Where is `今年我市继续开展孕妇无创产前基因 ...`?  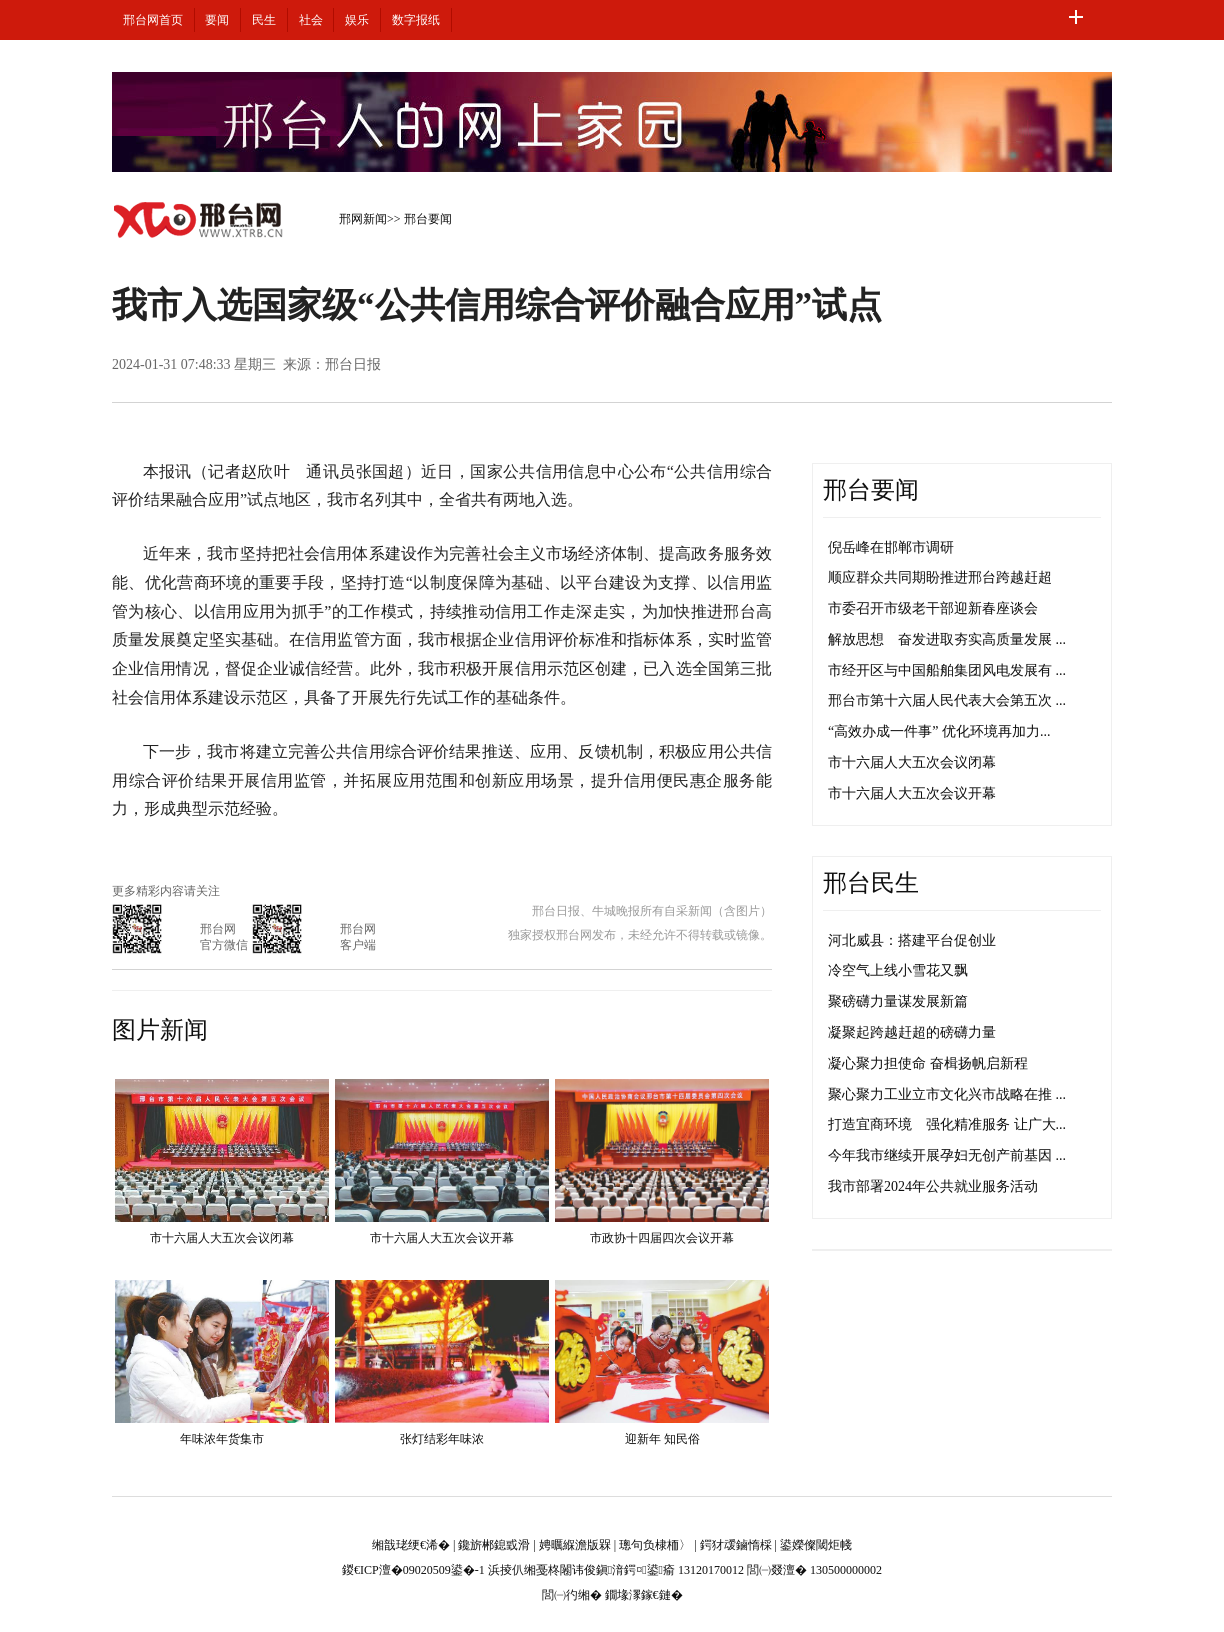
今年我市继续开展孕妇无创产前基因 ... is located at coordinates (947, 1155).